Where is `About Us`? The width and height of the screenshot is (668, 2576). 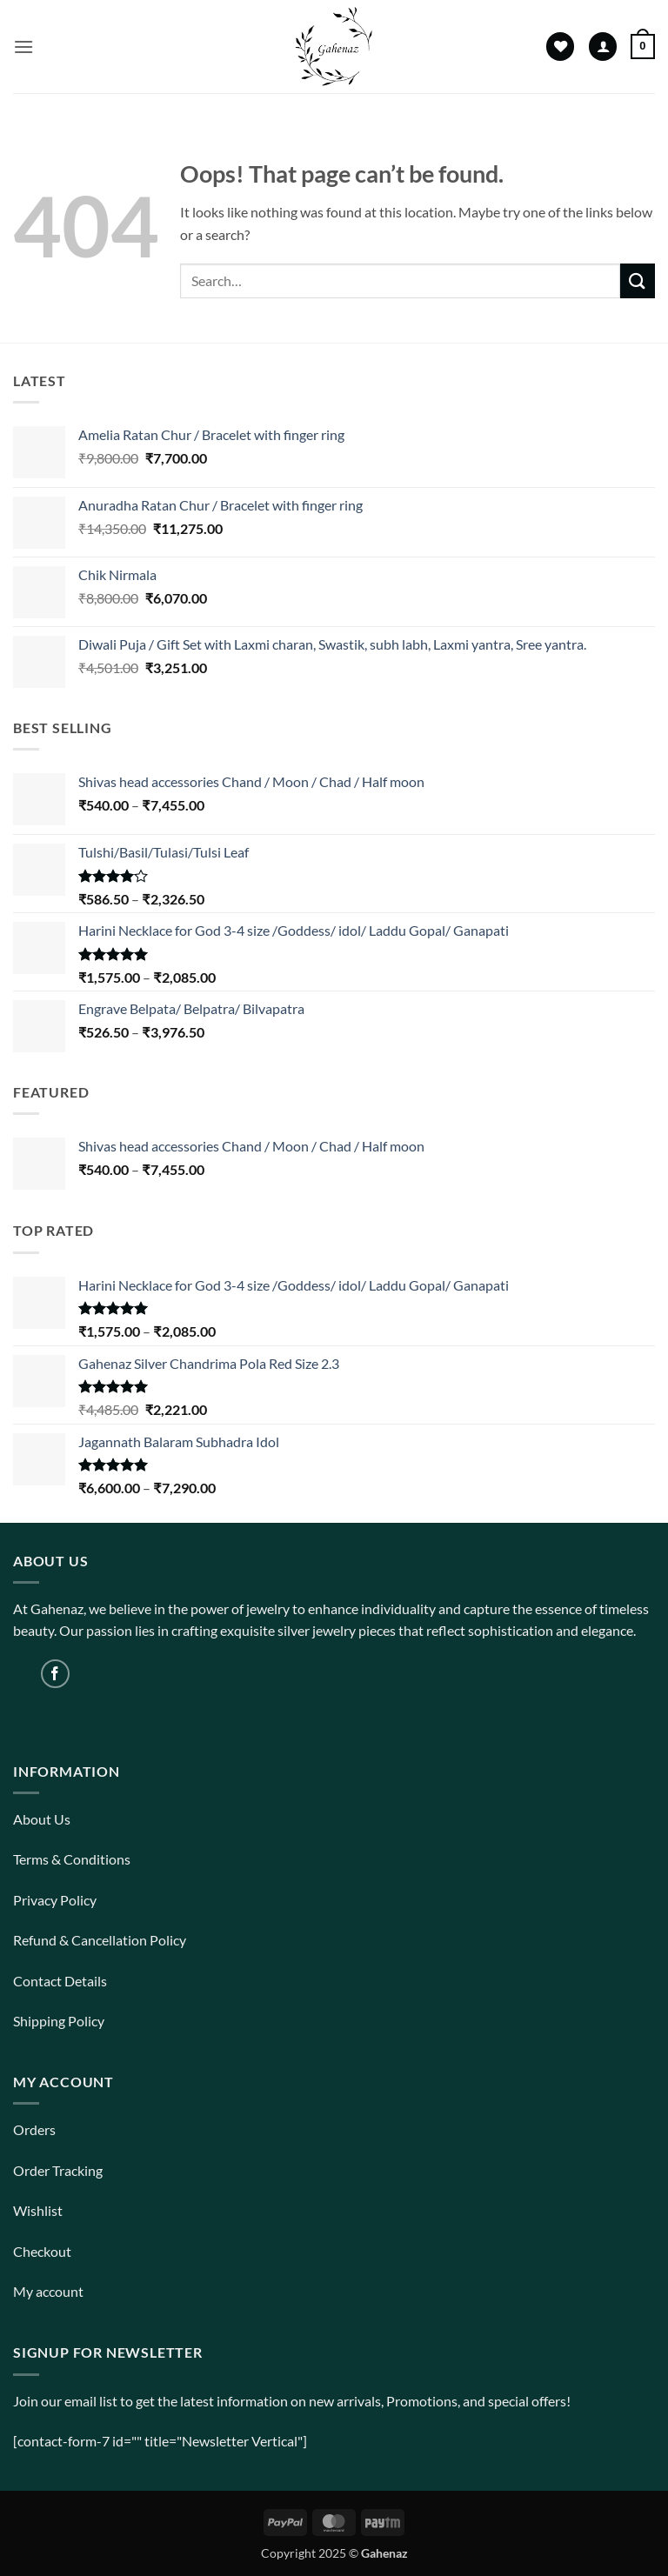
About Us is located at coordinates (41, 1819).